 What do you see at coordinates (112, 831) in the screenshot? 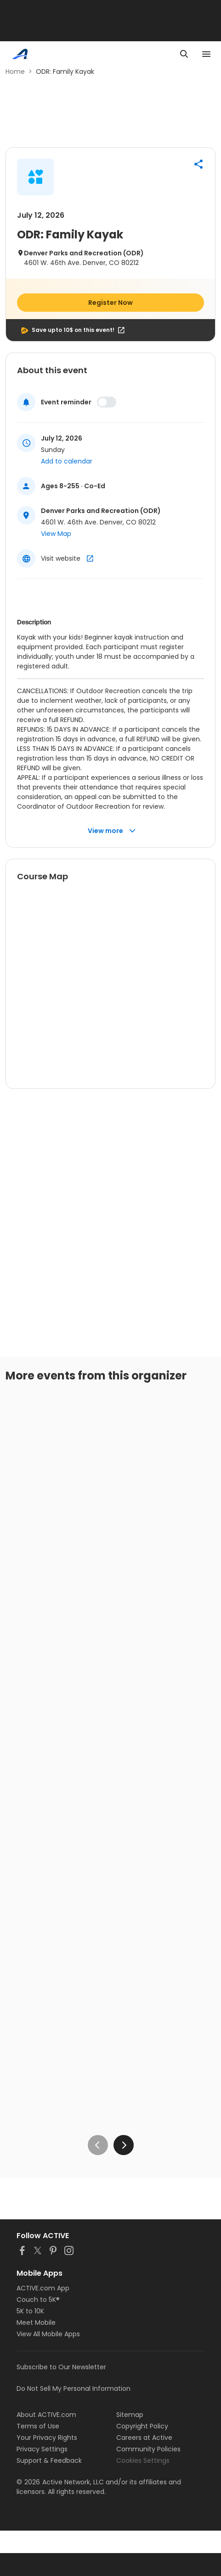
I see `View more` at bounding box center [112, 831].